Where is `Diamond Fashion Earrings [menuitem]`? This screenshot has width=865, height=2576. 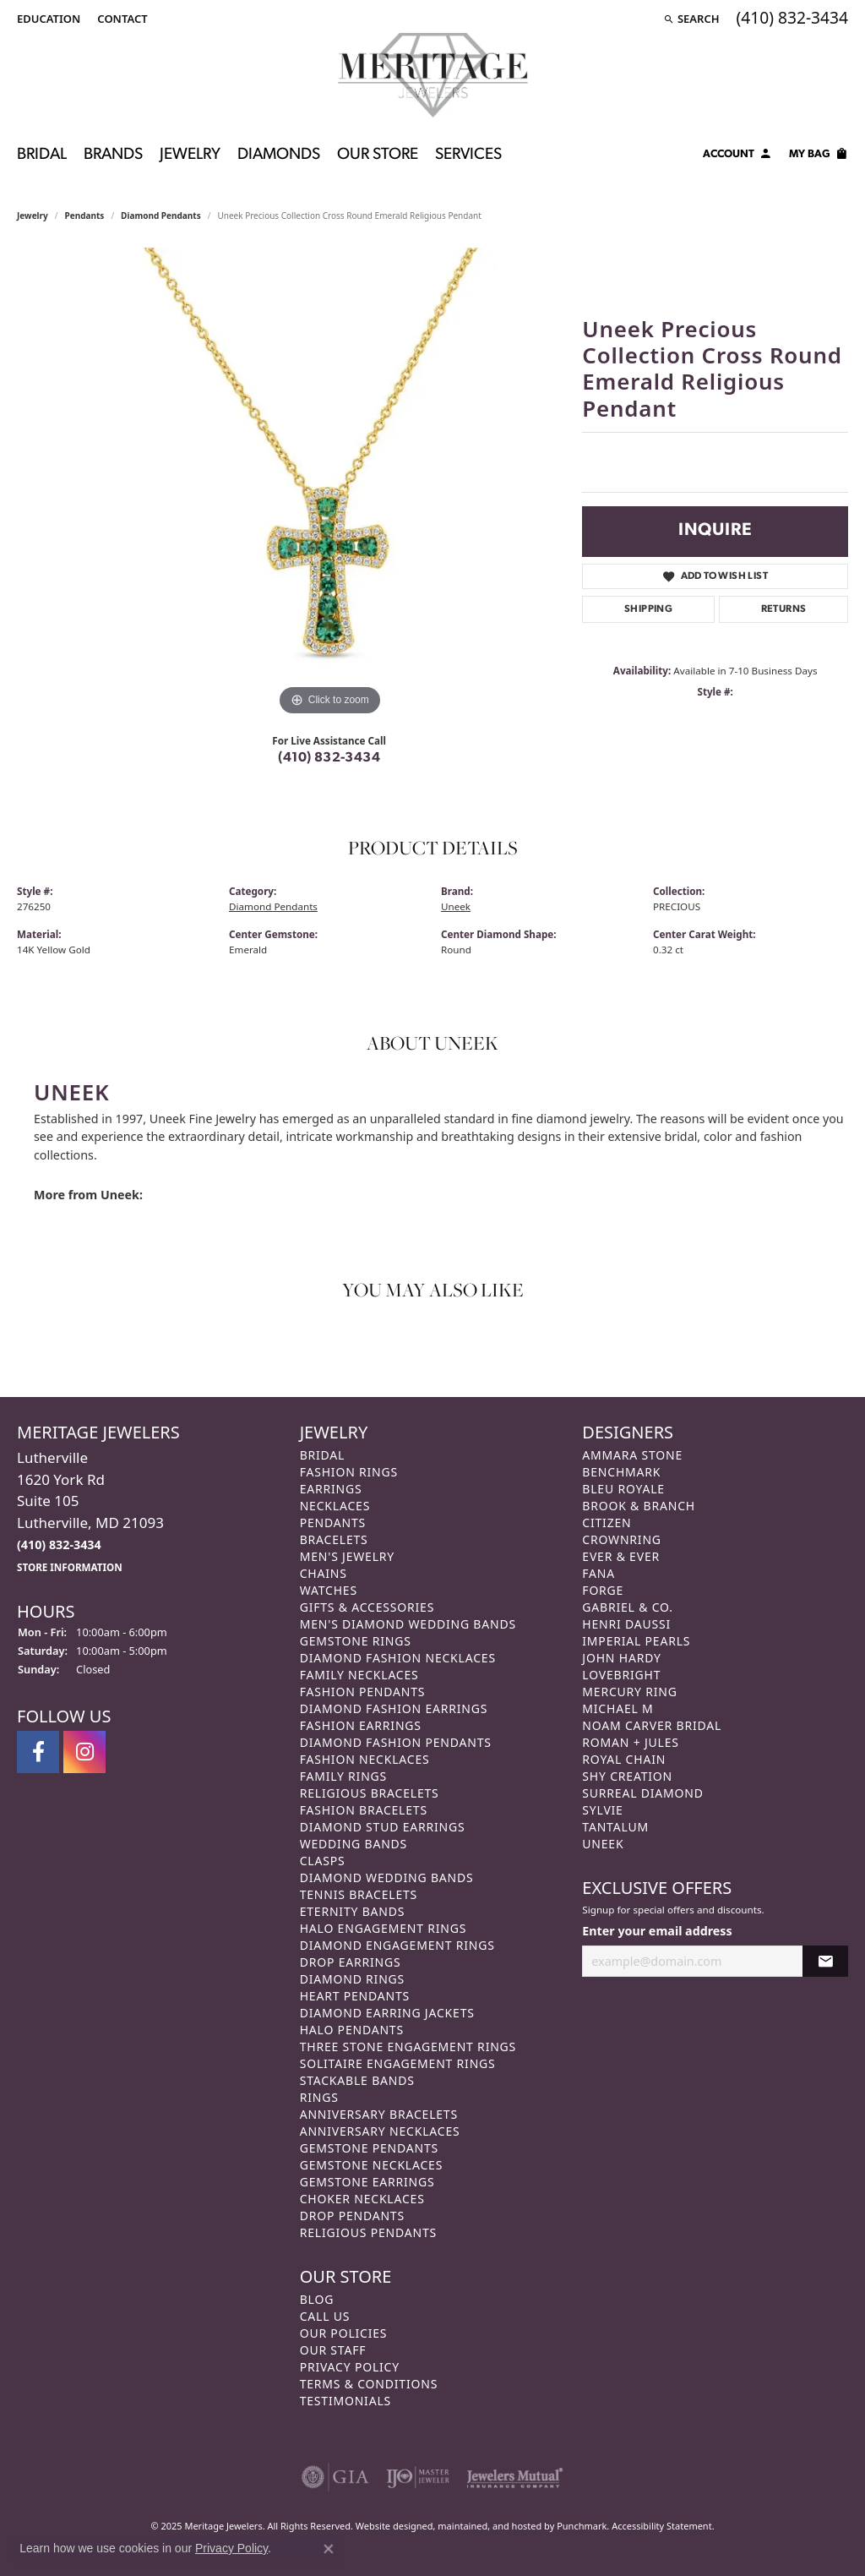
Diamond Fashion Earrings [menuitem] is located at coordinates (394, 1708).